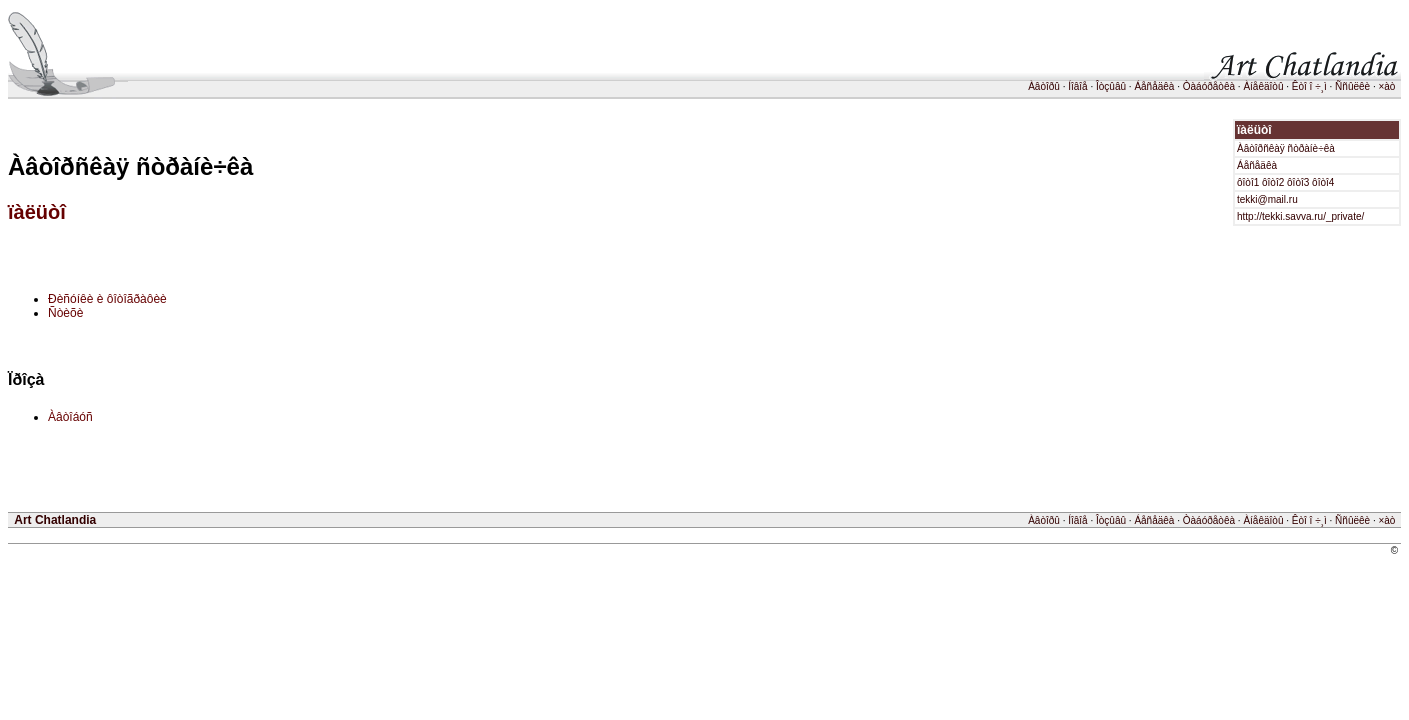 The height and width of the screenshot is (720, 1409). What do you see at coordinates (1286, 148) in the screenshot?
I see `Àâòîðñêàÿ ñòðàíè÷êà` at bounding box center [1286, 148].